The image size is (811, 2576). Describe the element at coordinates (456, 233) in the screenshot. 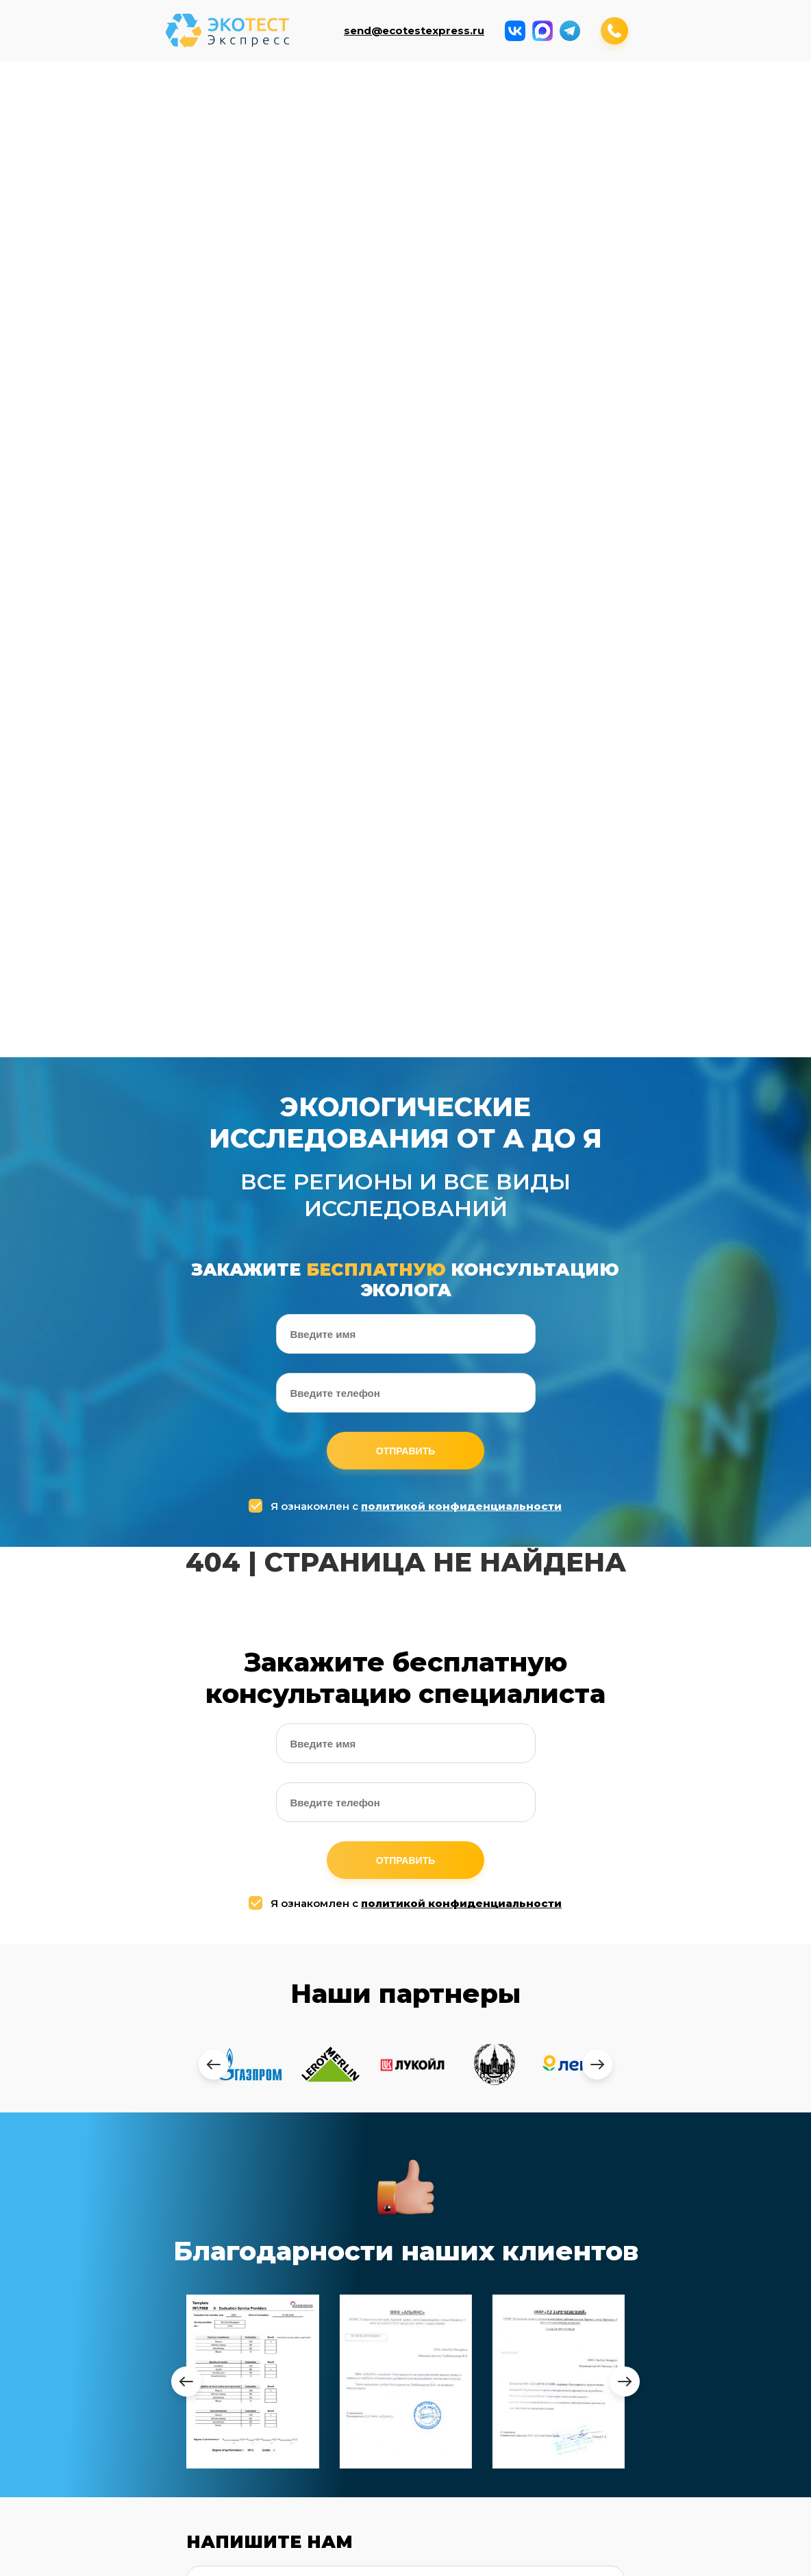

I see `Контакты` at that location.